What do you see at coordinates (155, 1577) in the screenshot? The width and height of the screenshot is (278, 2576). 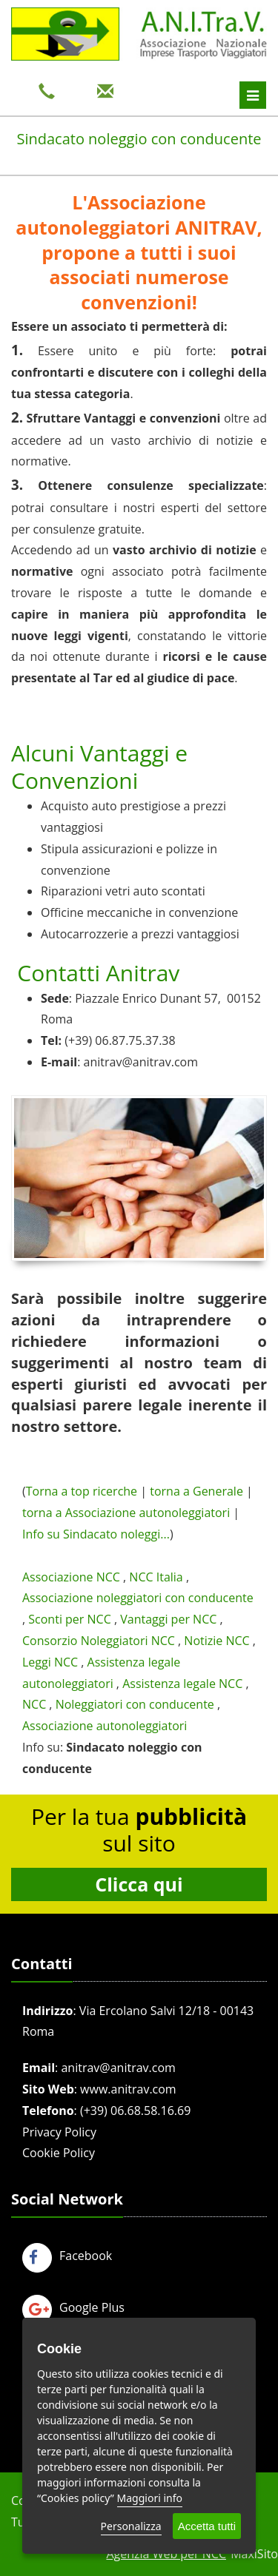 I see `NCC Italia` at bounding box center [155, 1577].